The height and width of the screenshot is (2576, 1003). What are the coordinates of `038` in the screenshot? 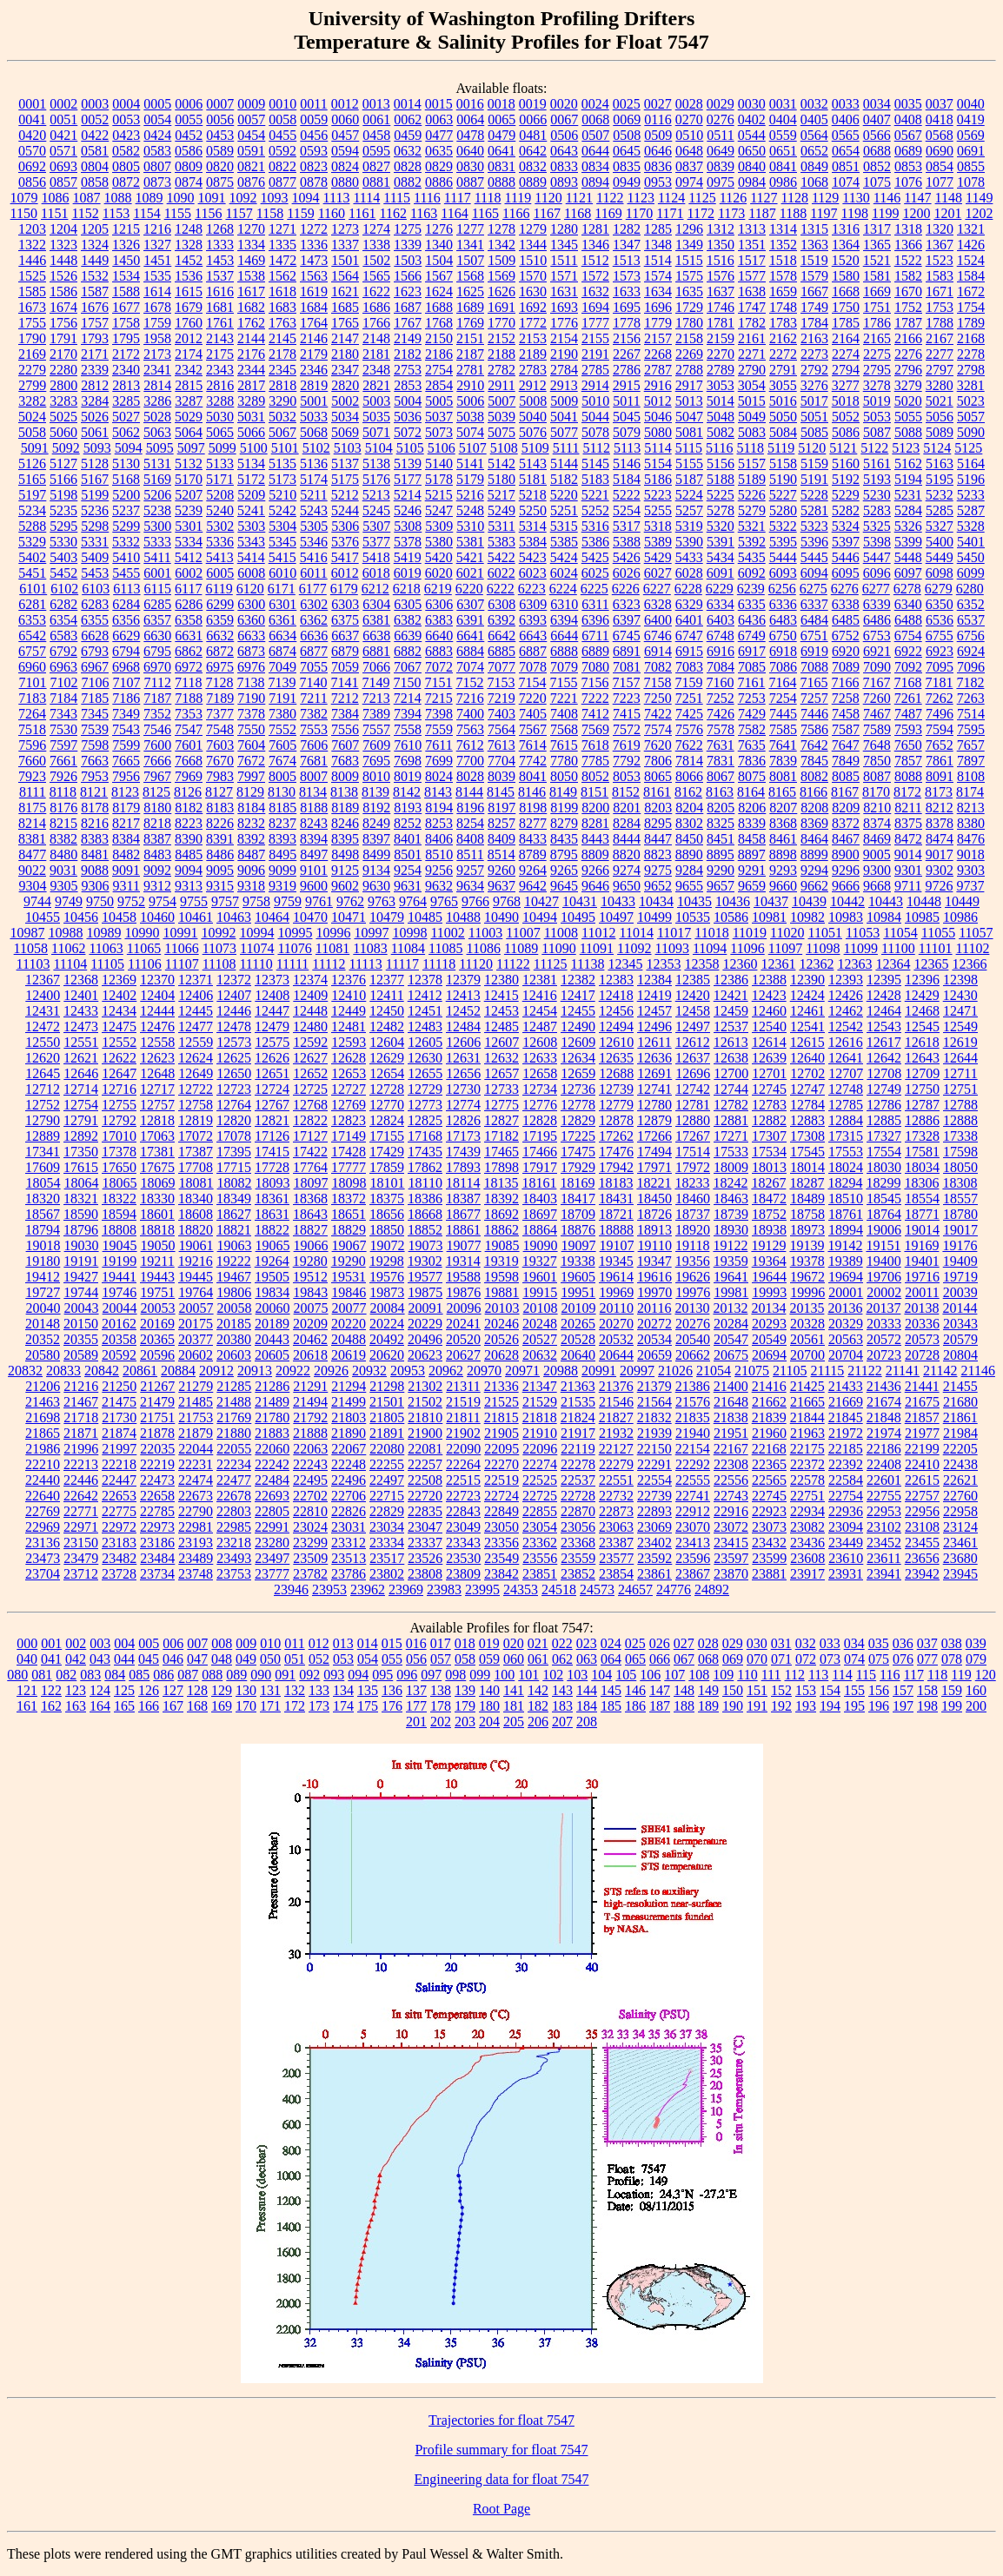 It's located at (951, 1643).